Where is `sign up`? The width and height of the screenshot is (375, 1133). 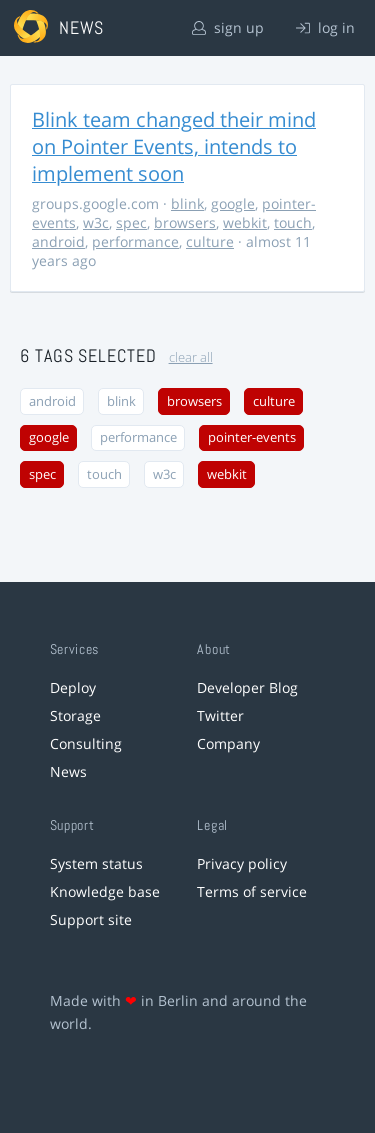
sign up is located at coordinates (228, 27).